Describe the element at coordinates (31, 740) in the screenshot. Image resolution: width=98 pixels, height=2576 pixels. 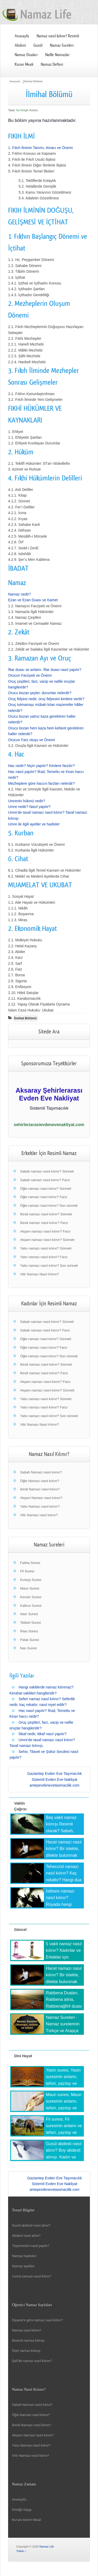
I see `Orucun Farz oluşu ve Önemi` at that location.